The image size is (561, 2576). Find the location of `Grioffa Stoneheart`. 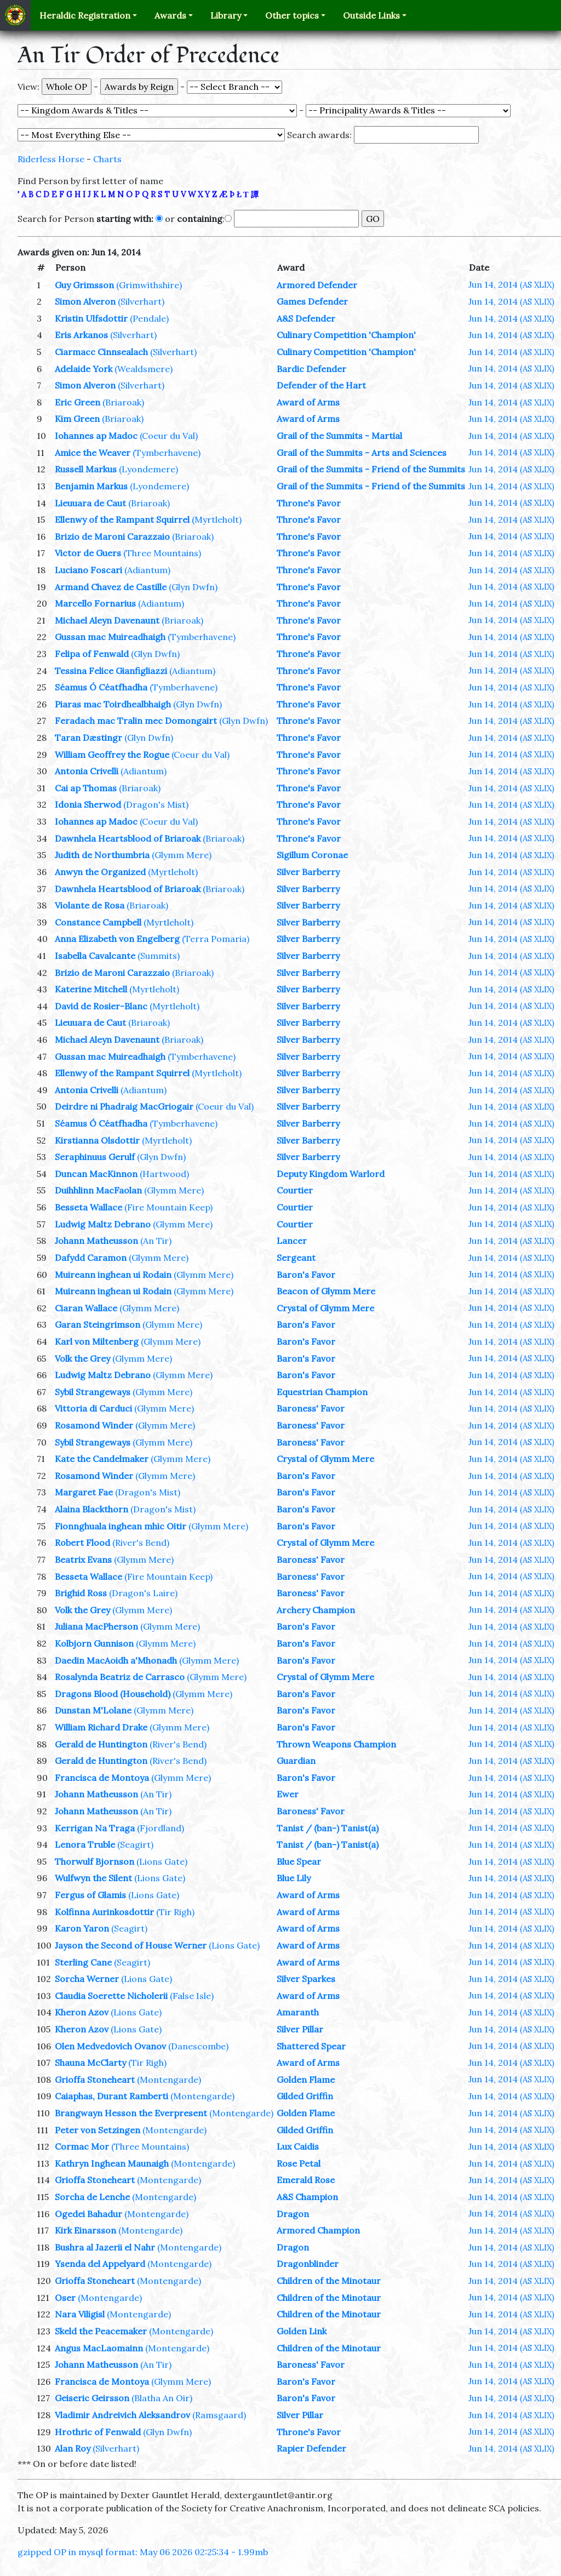

Grioffa Stoneheart is located at coordinates (95, 2079).